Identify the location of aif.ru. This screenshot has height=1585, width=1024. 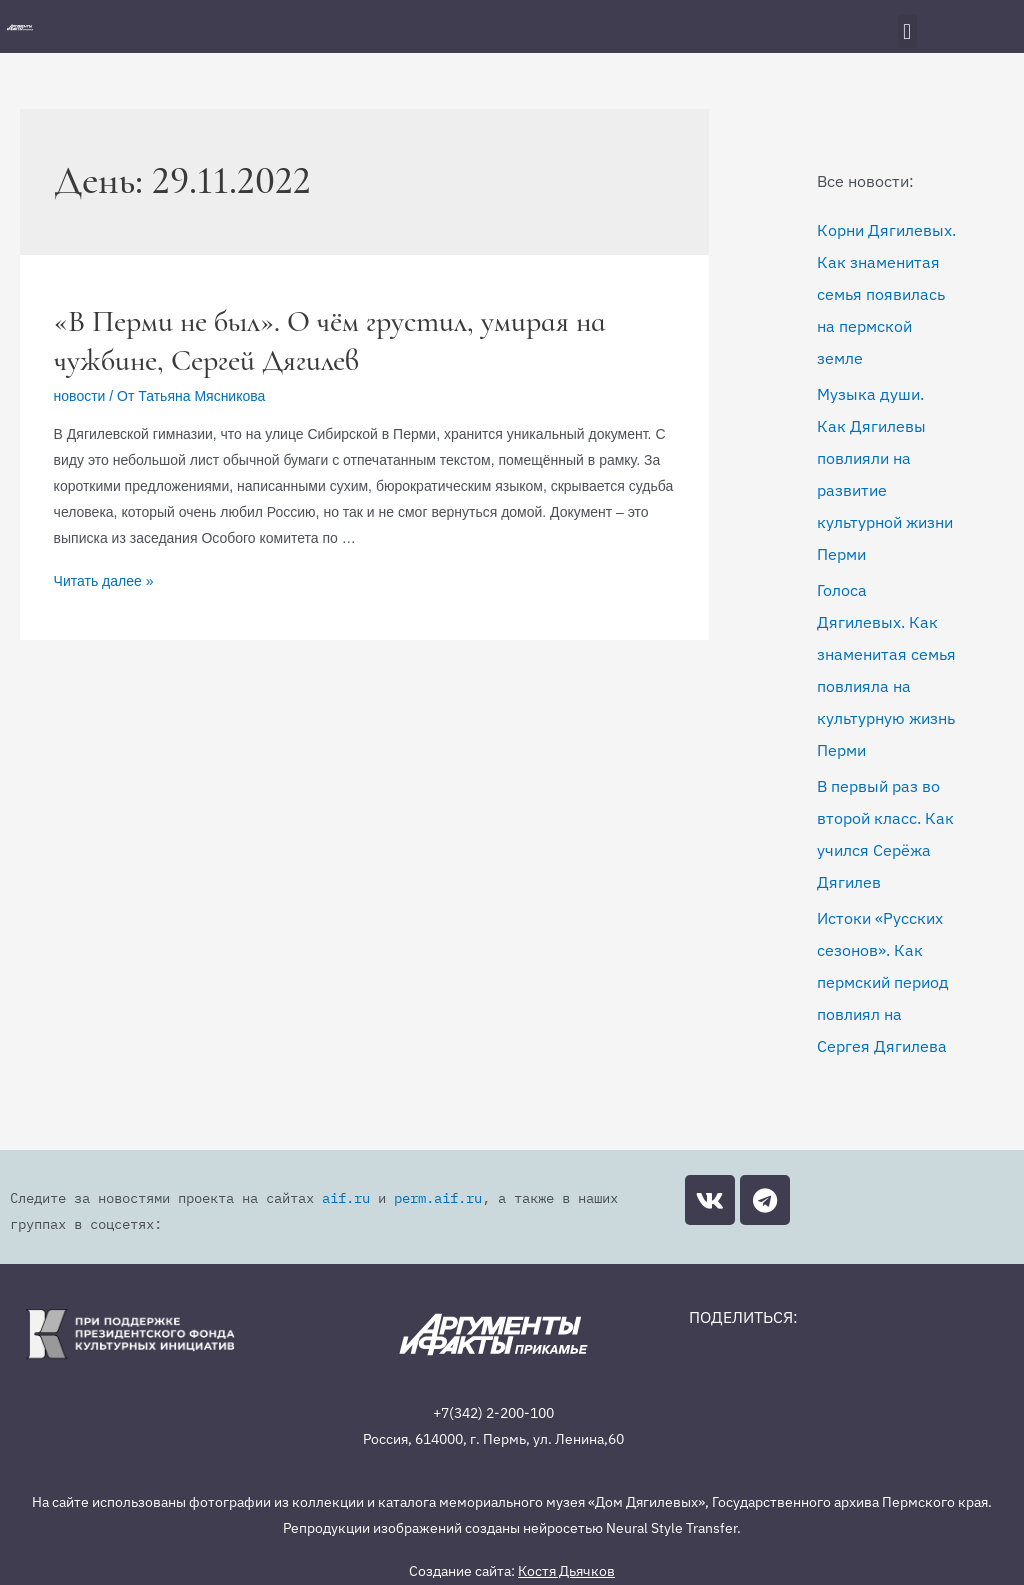
(298, 1198).